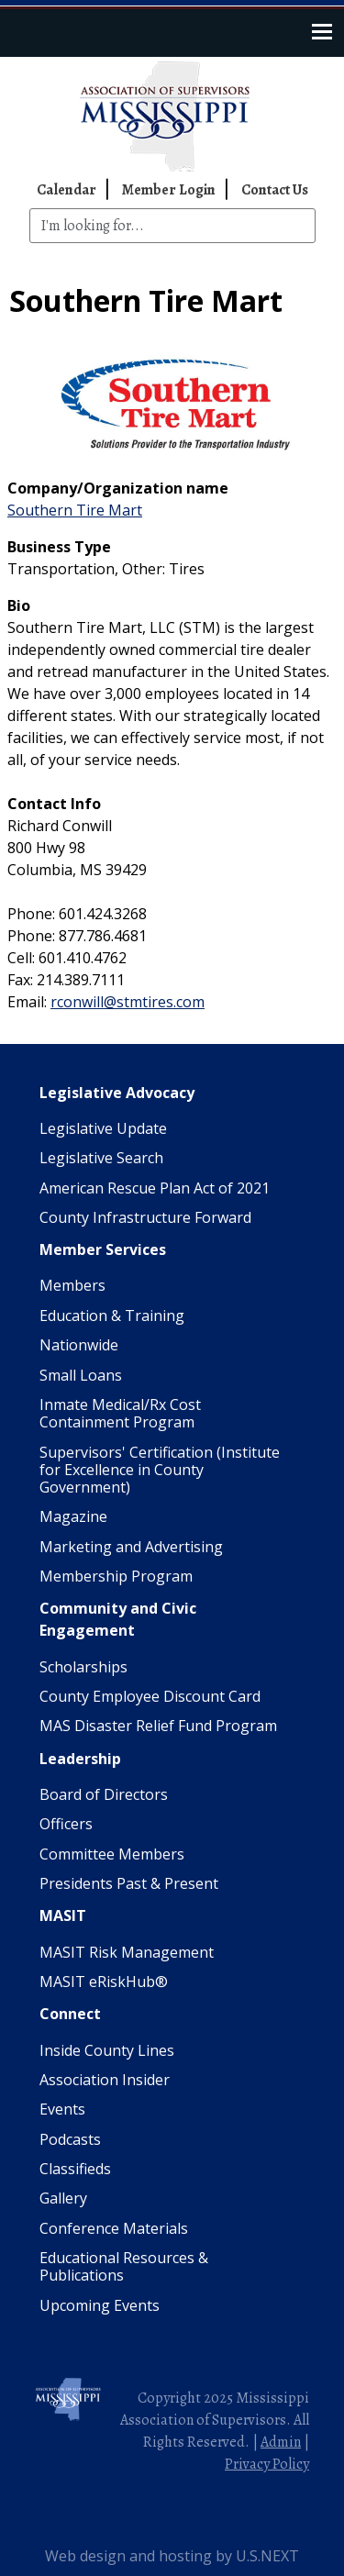 This screenshot has width=344, height=2576. What do you see at coordinates (106, 2050) in the screenshot?
I see `Inside County Lines` at bounding box center [106, 2050].